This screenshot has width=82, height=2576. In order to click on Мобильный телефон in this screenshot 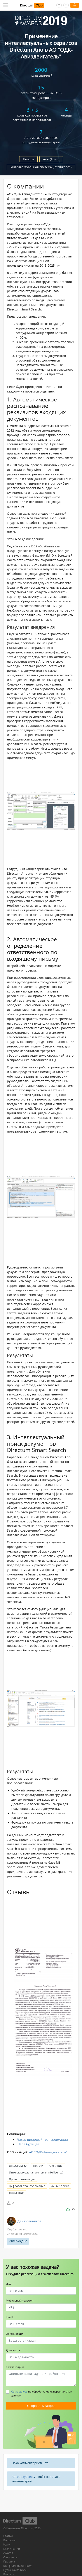, I will do `click(19, 2300)`.